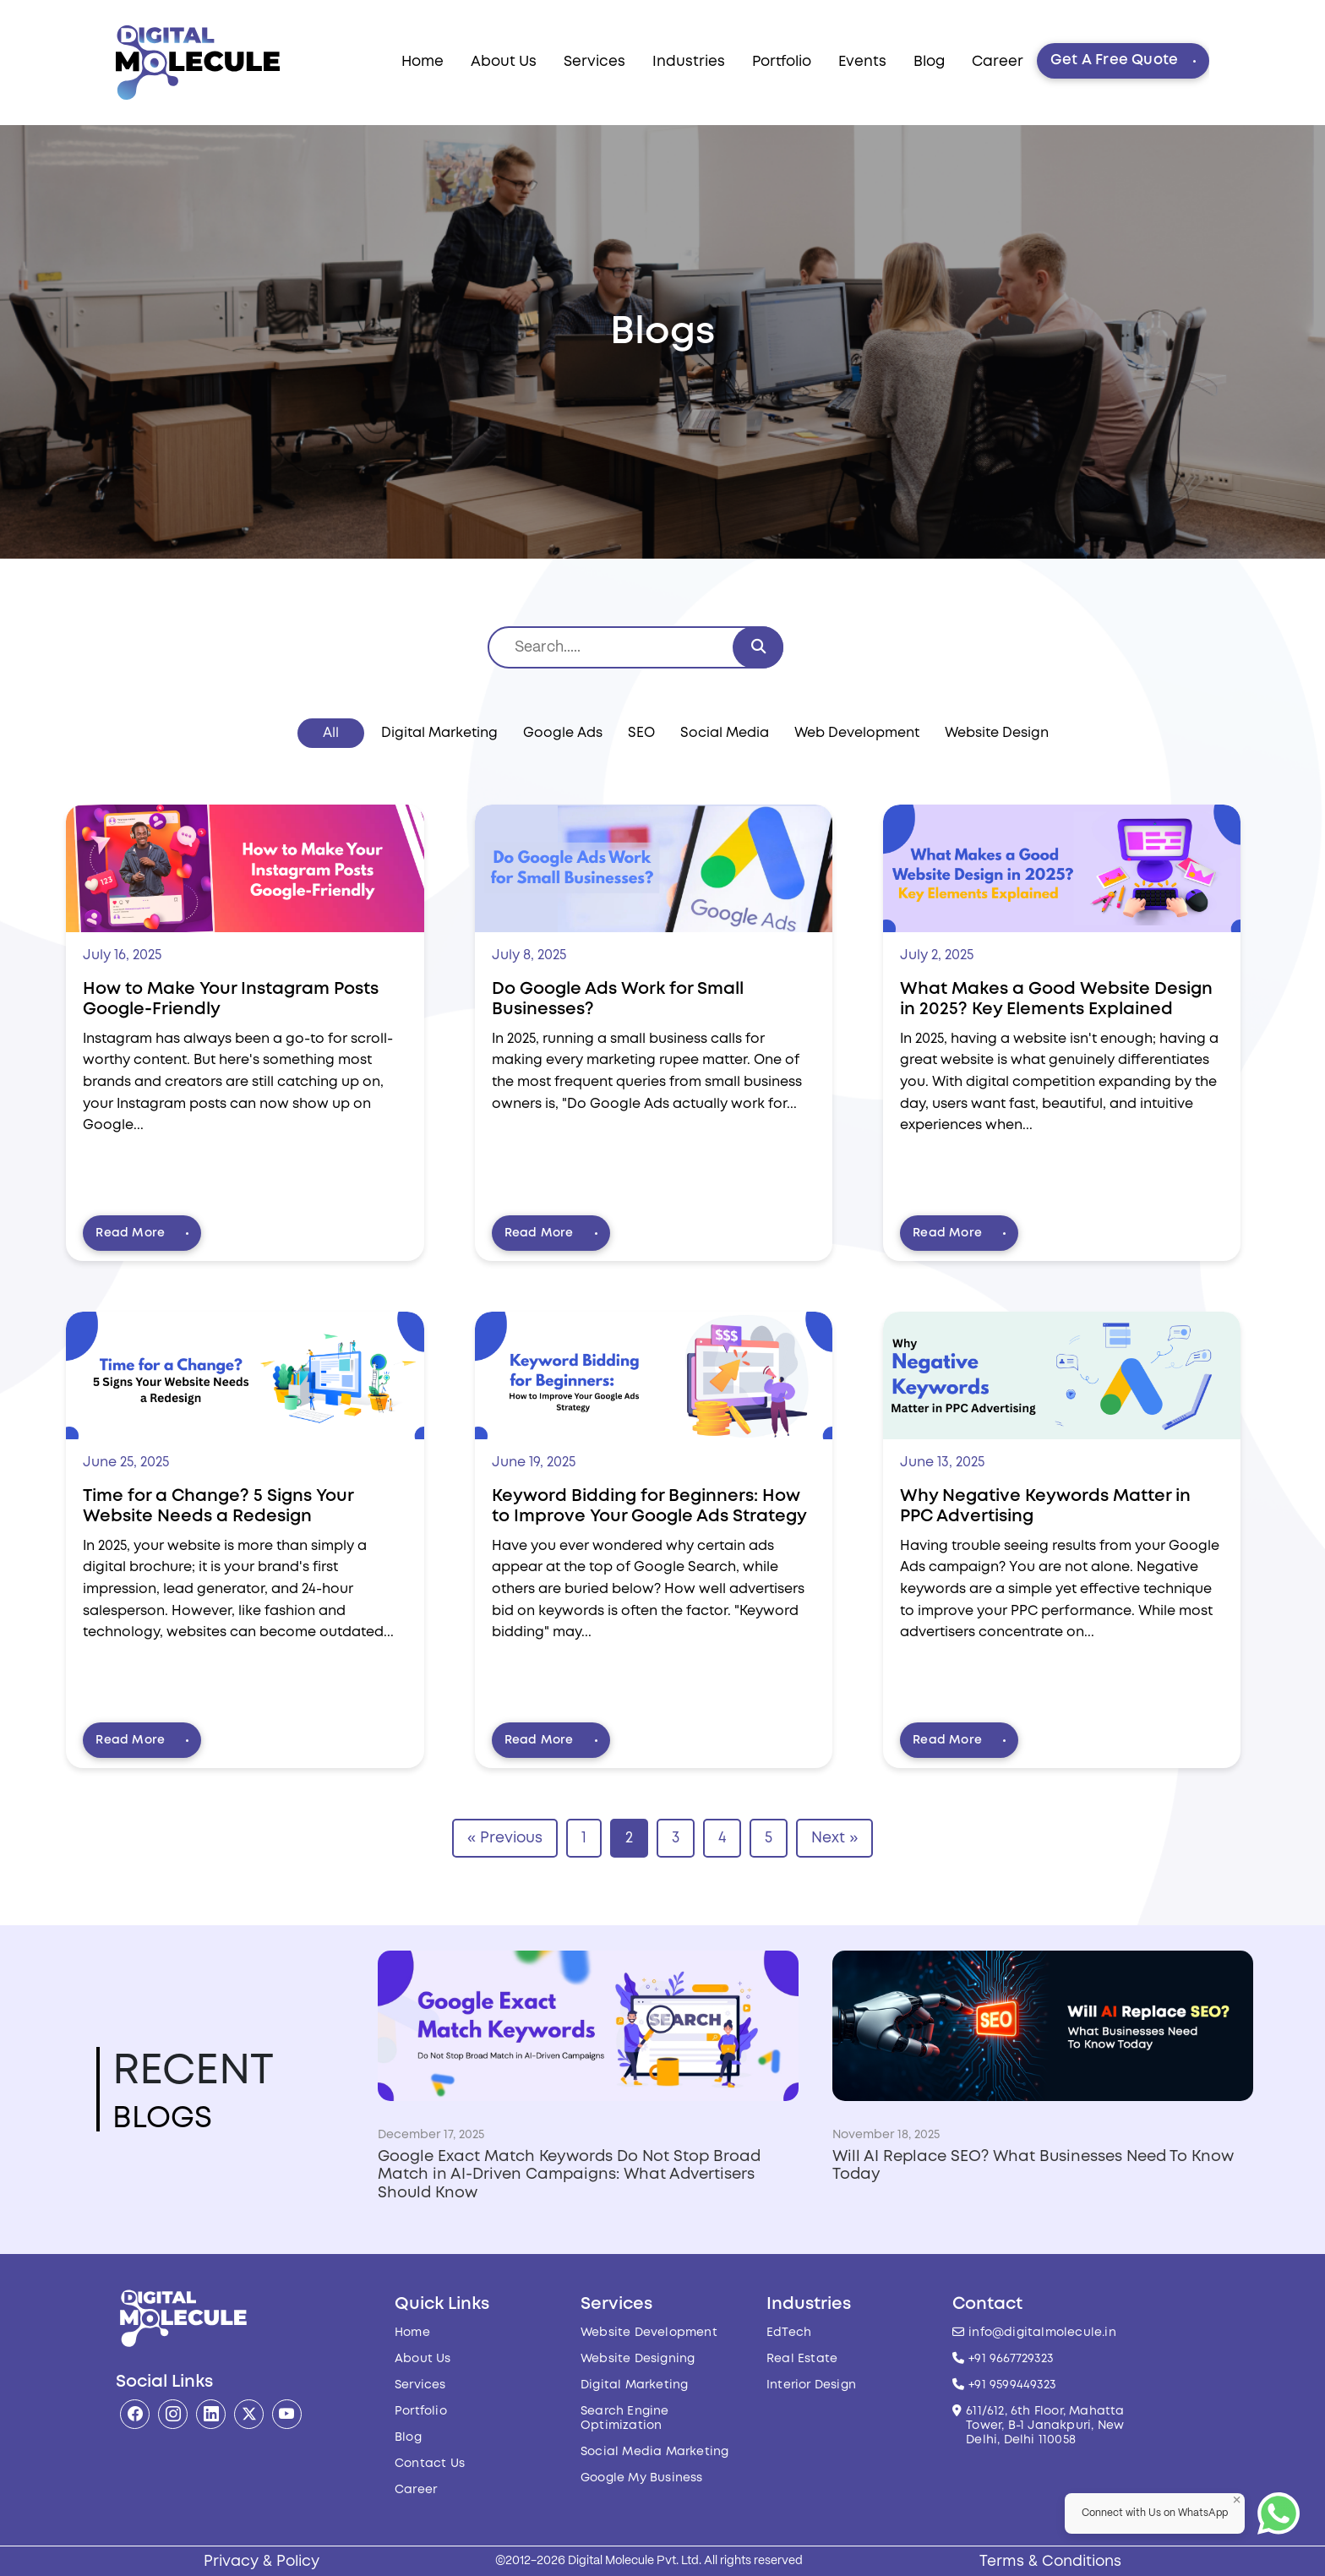  Describe the element at coordinates (1123, 60) in the screenshot. I see `Get A Free Quote` at that location.